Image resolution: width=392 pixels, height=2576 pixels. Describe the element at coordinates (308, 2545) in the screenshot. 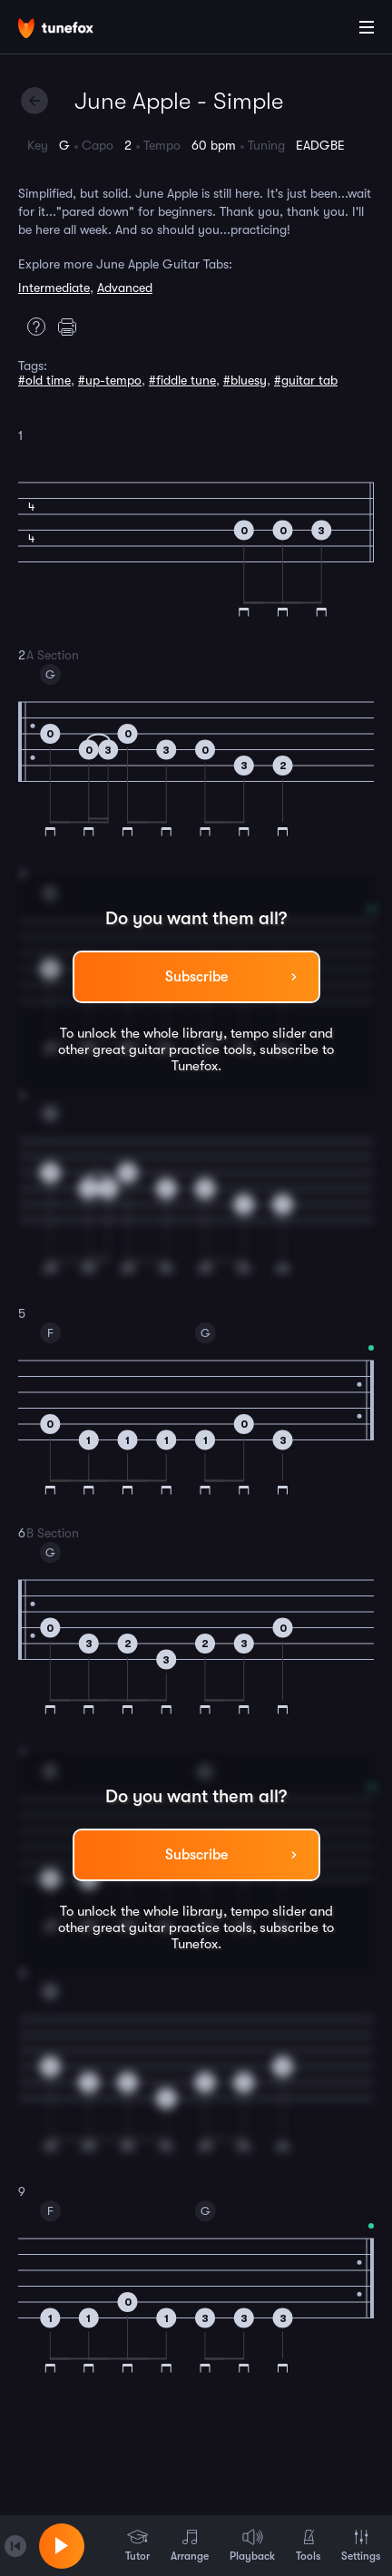

I see `Tools` at that location.